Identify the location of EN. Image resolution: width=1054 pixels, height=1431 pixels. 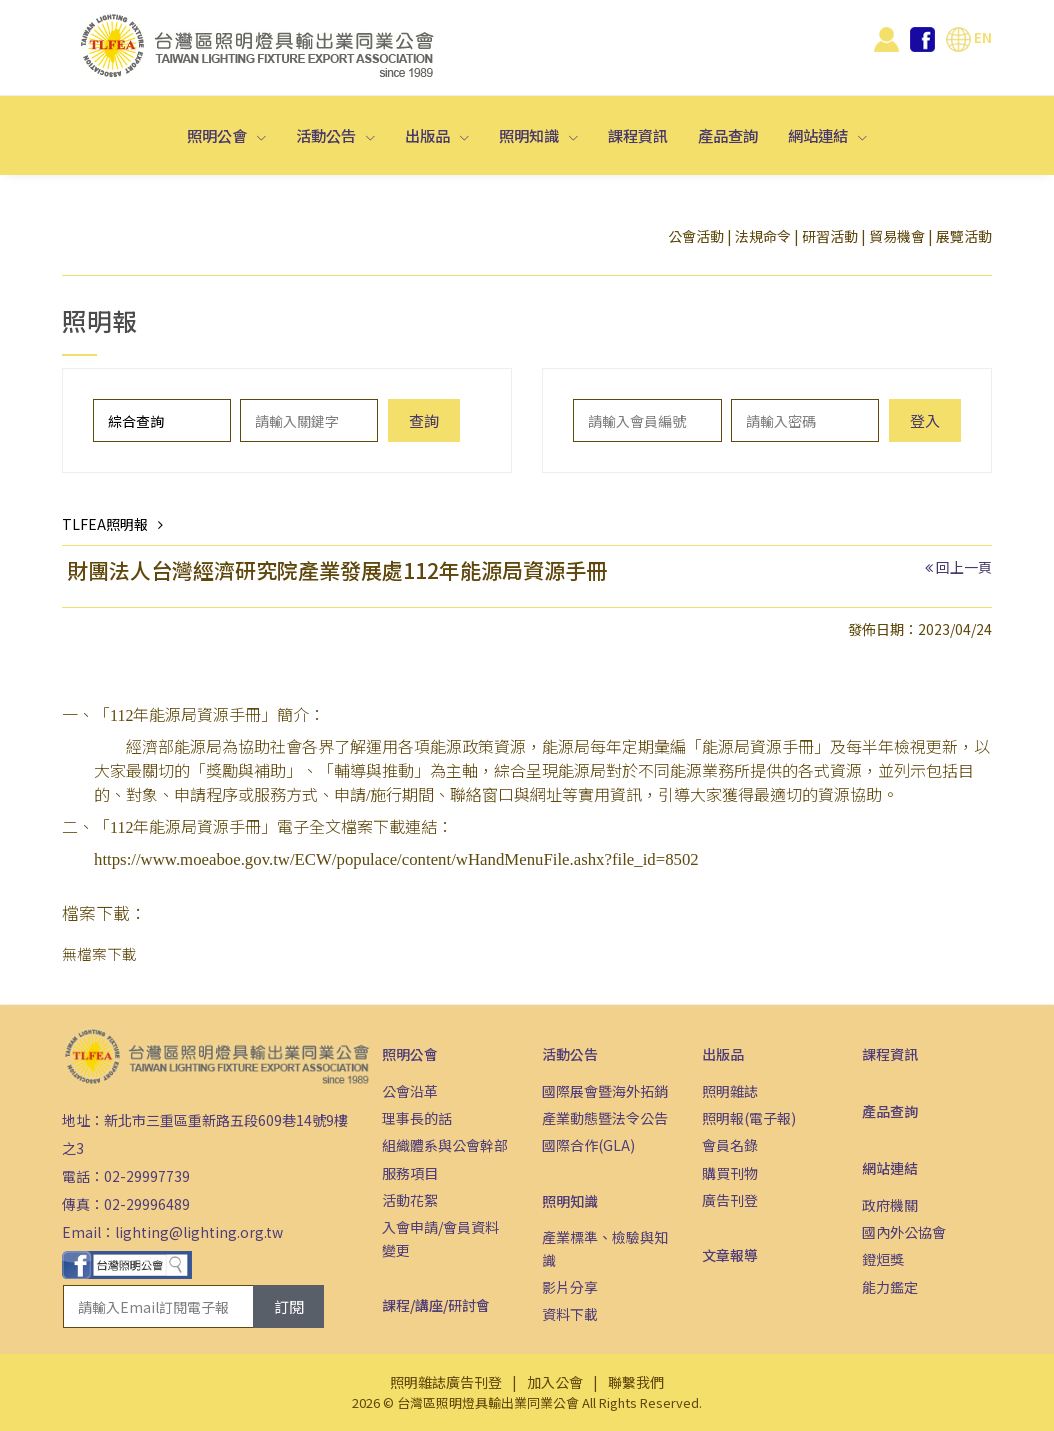
(969, 37).